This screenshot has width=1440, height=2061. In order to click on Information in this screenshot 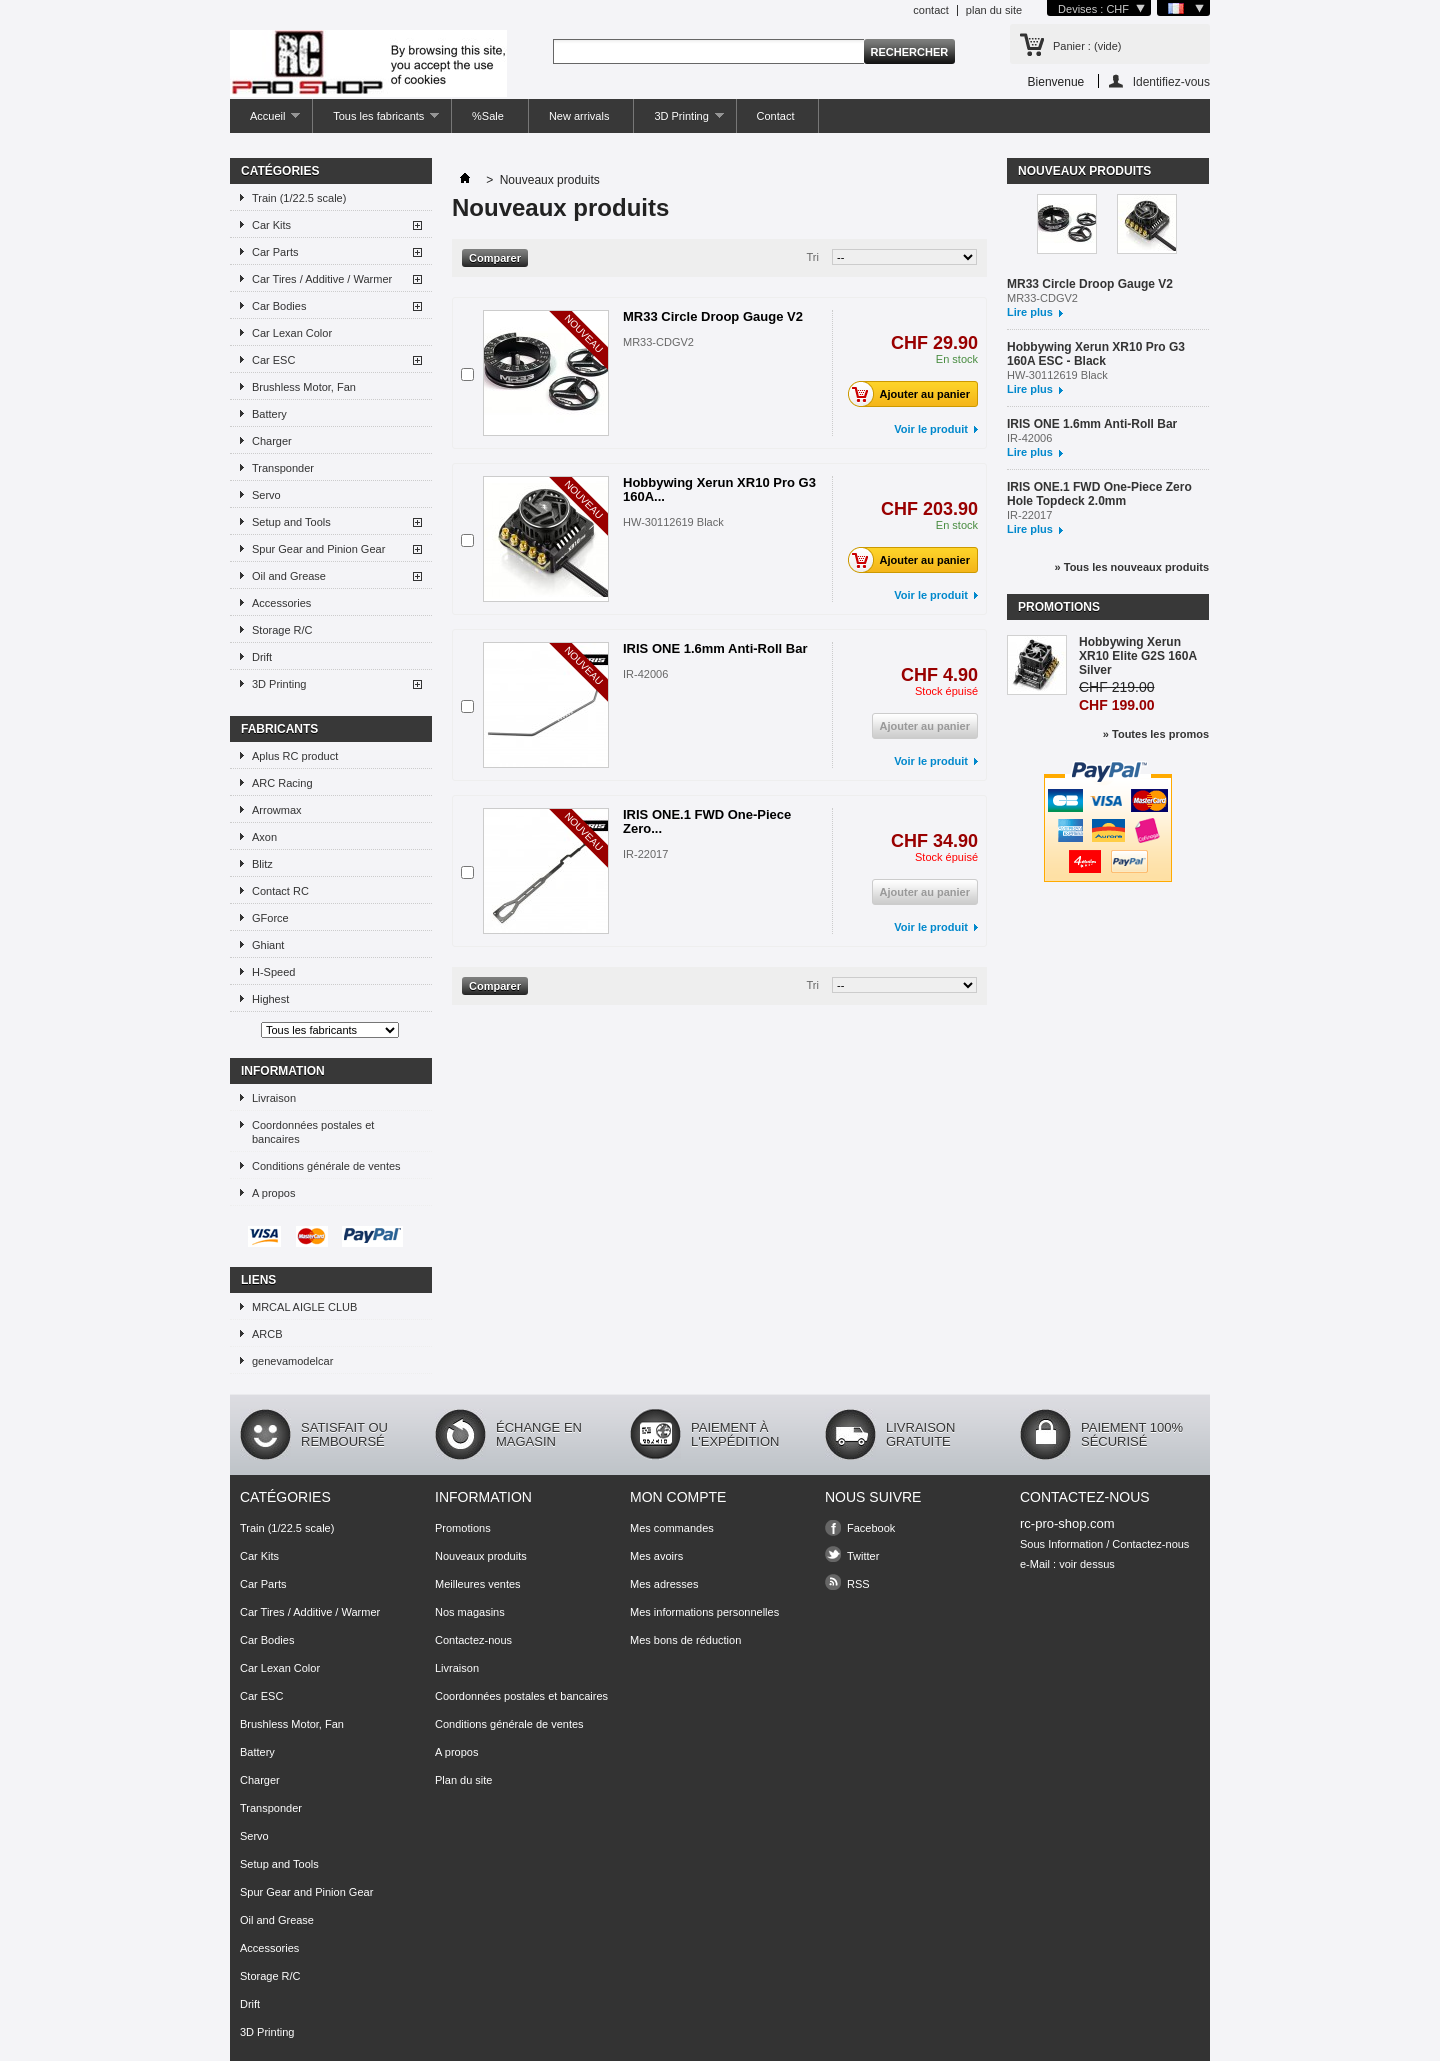, I will do `click(283, 1071)`.